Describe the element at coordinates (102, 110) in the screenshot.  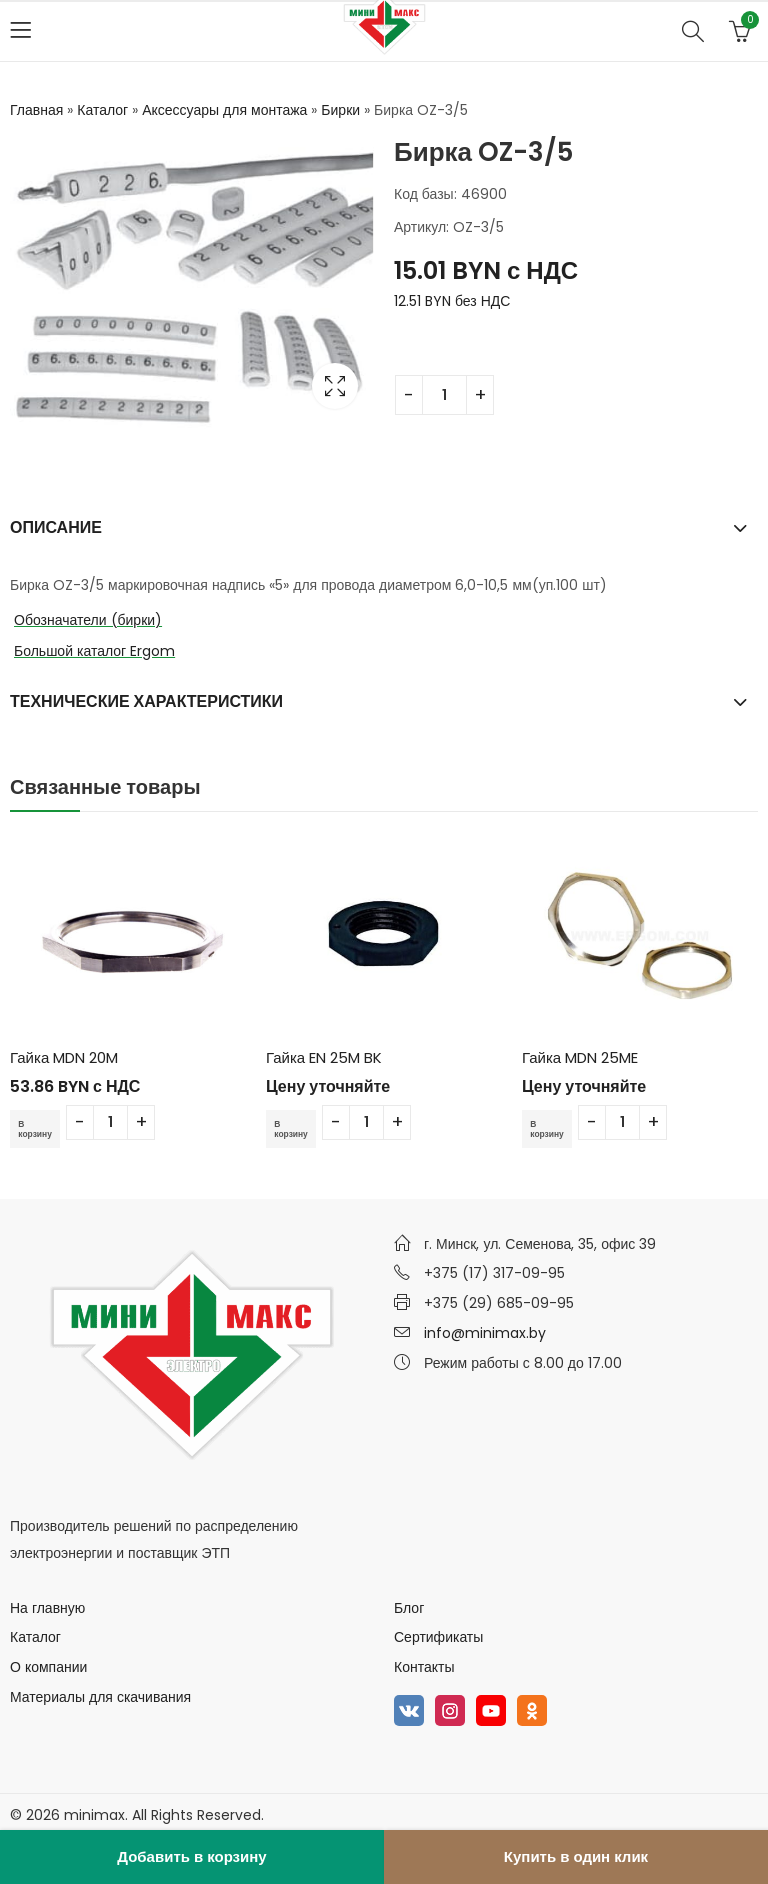
I see `Каталог` at that location.